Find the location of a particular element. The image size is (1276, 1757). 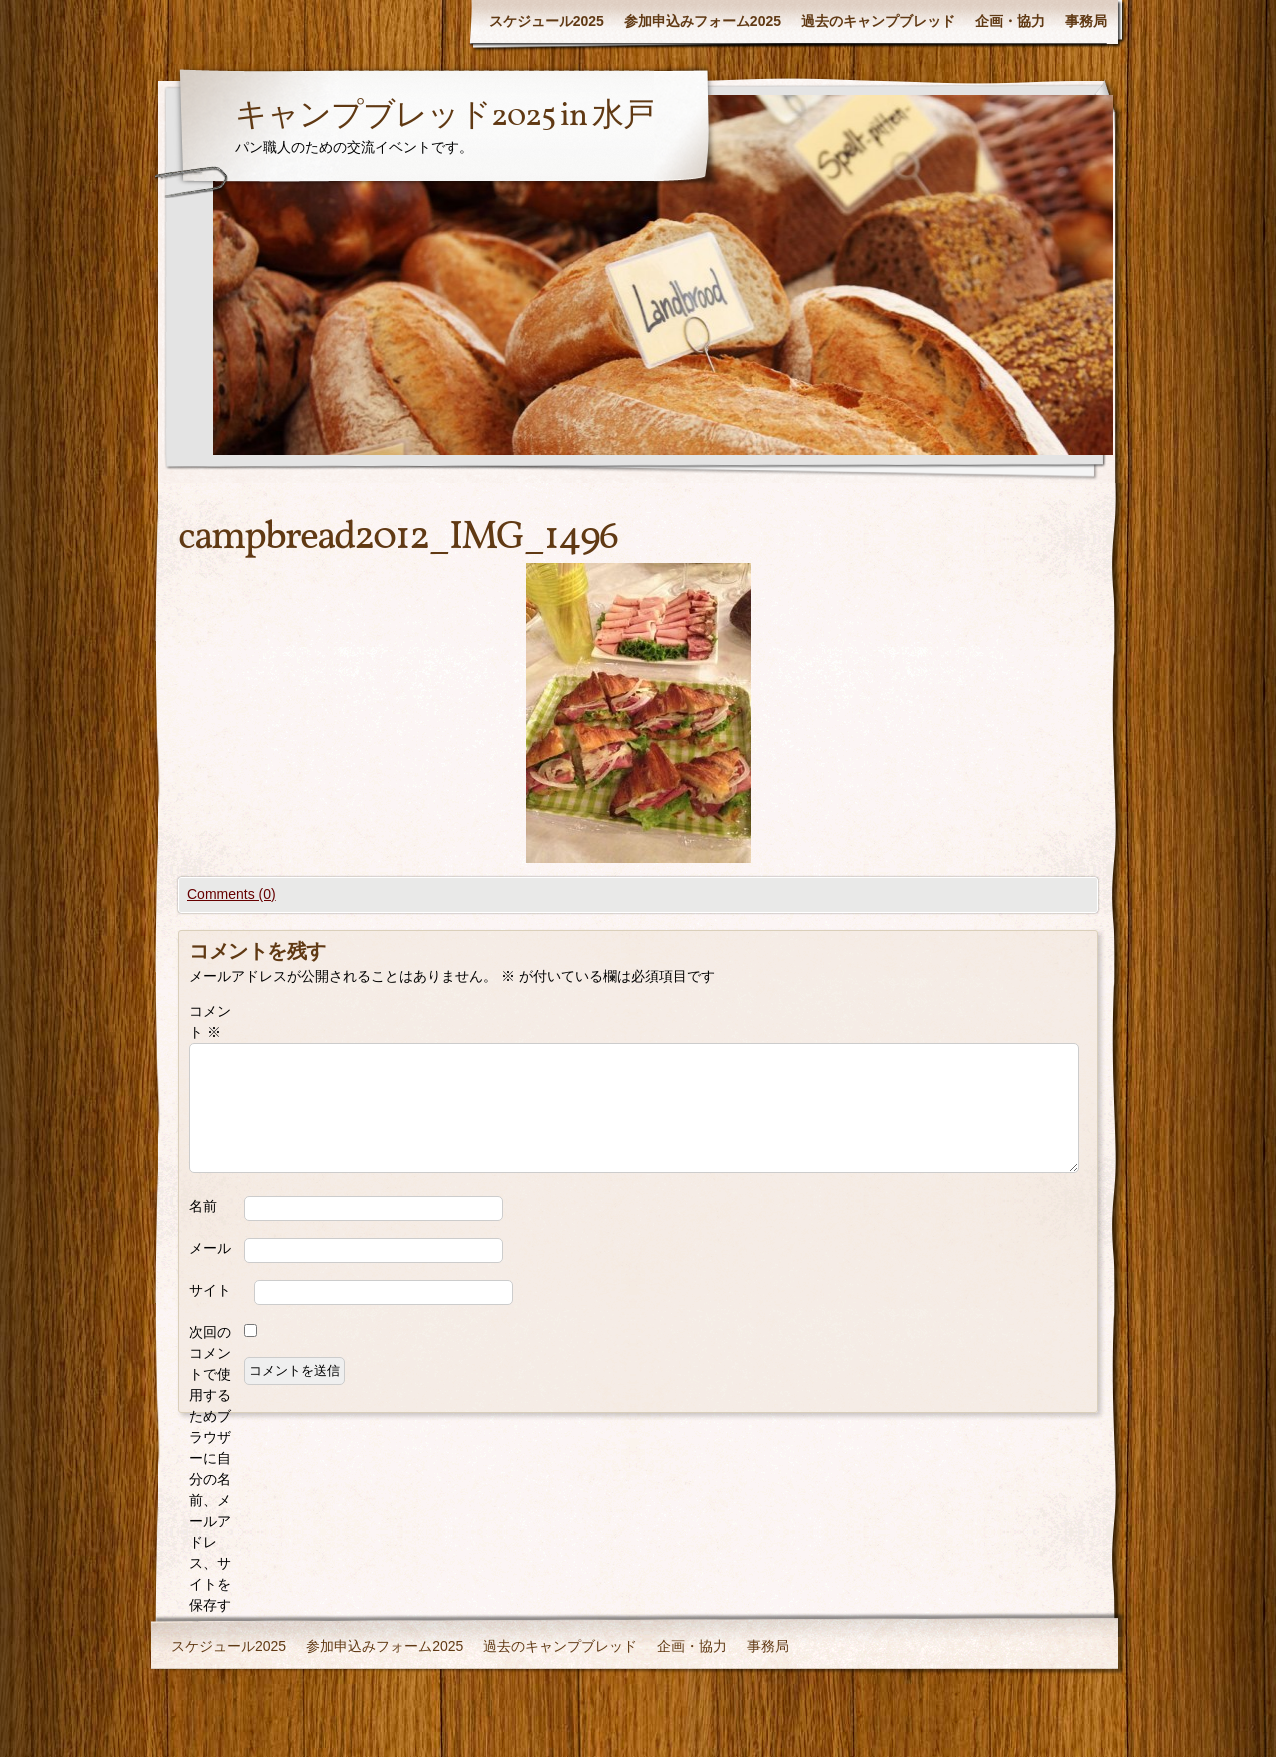

事務局 is located at coordinates (1086, 21).